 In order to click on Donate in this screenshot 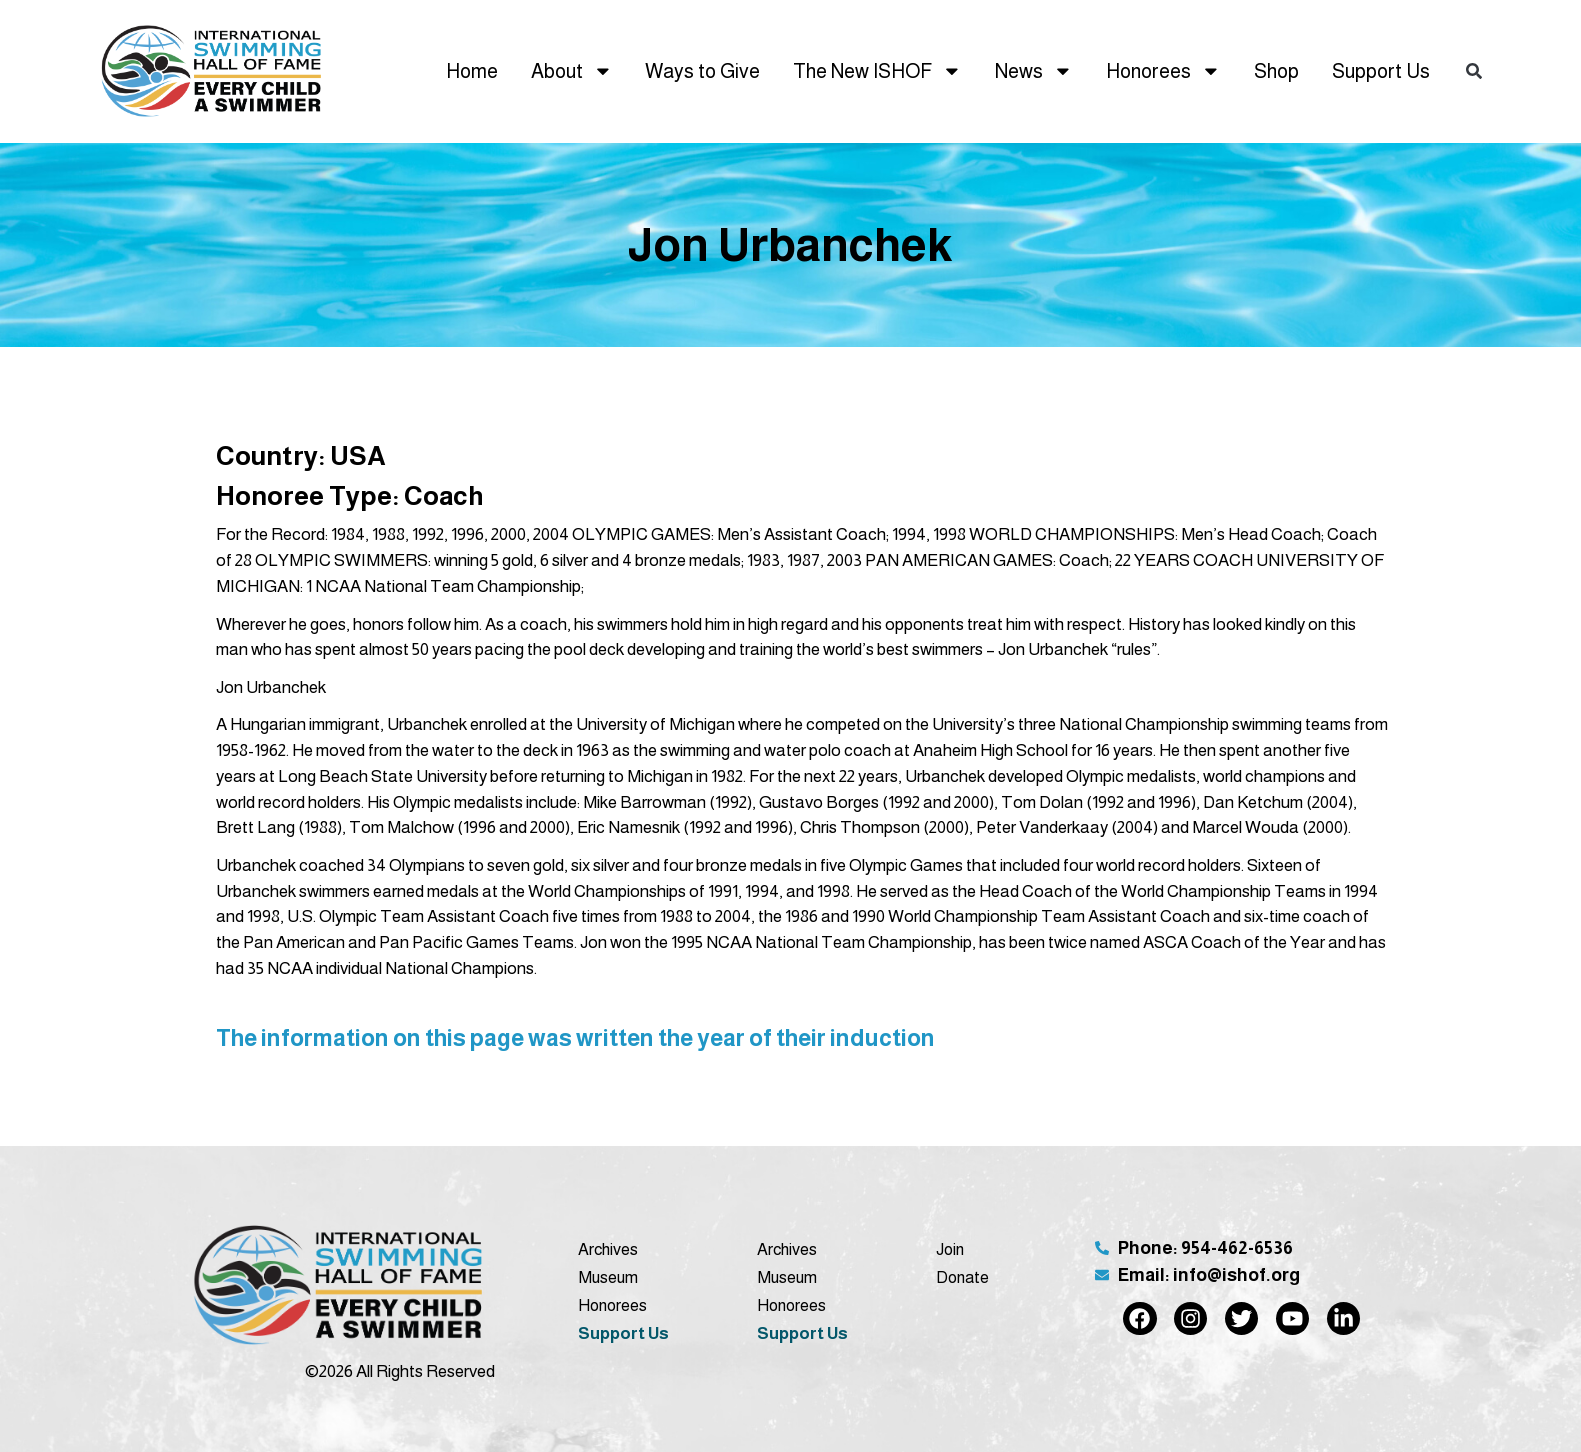, I will do `click(962, 1277)`.